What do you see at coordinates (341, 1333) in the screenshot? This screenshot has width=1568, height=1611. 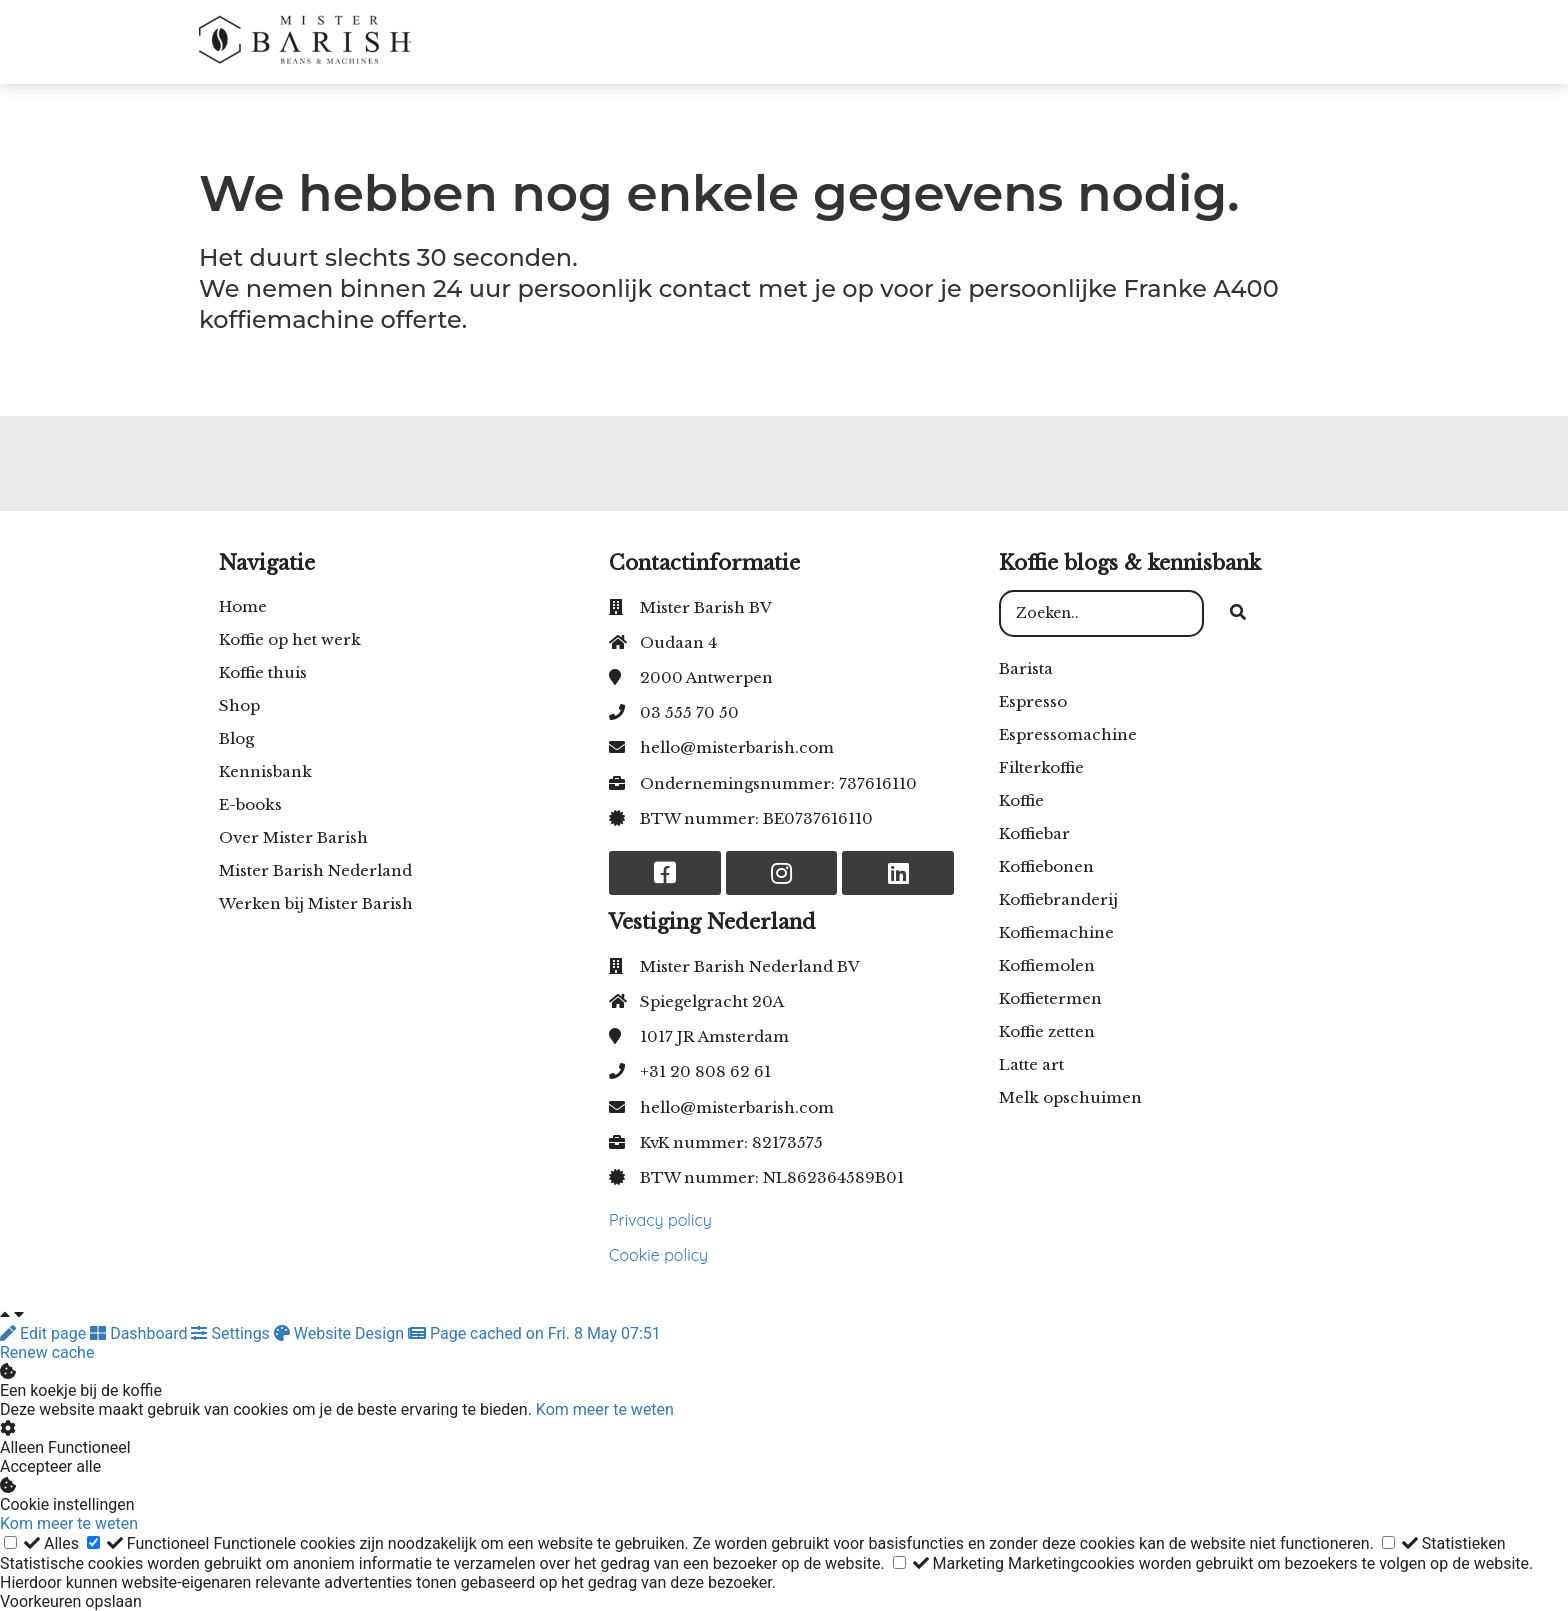 I see `Website Design` at bounding box center [341, 1333].